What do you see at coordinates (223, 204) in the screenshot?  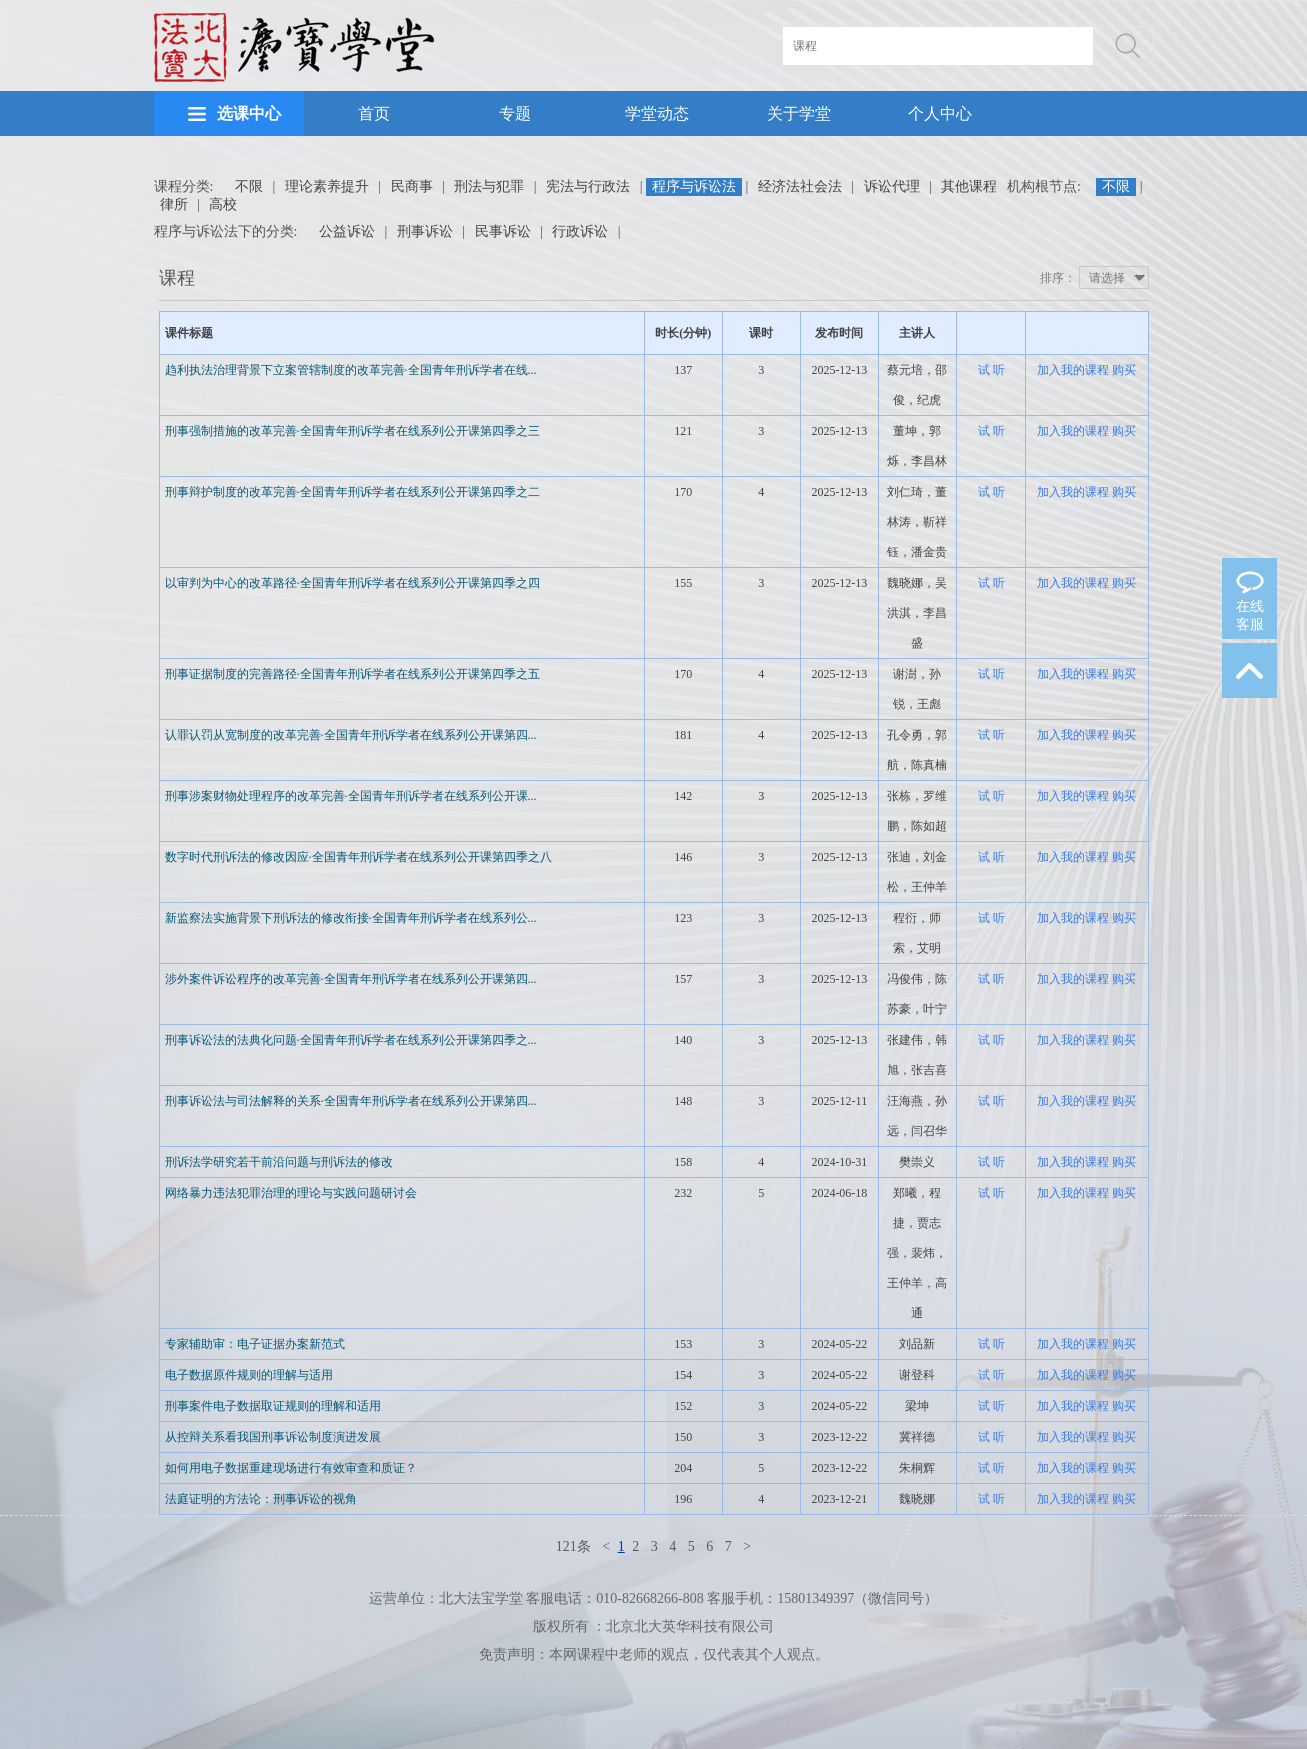 I see `高校` at bounding box center [223, 204].